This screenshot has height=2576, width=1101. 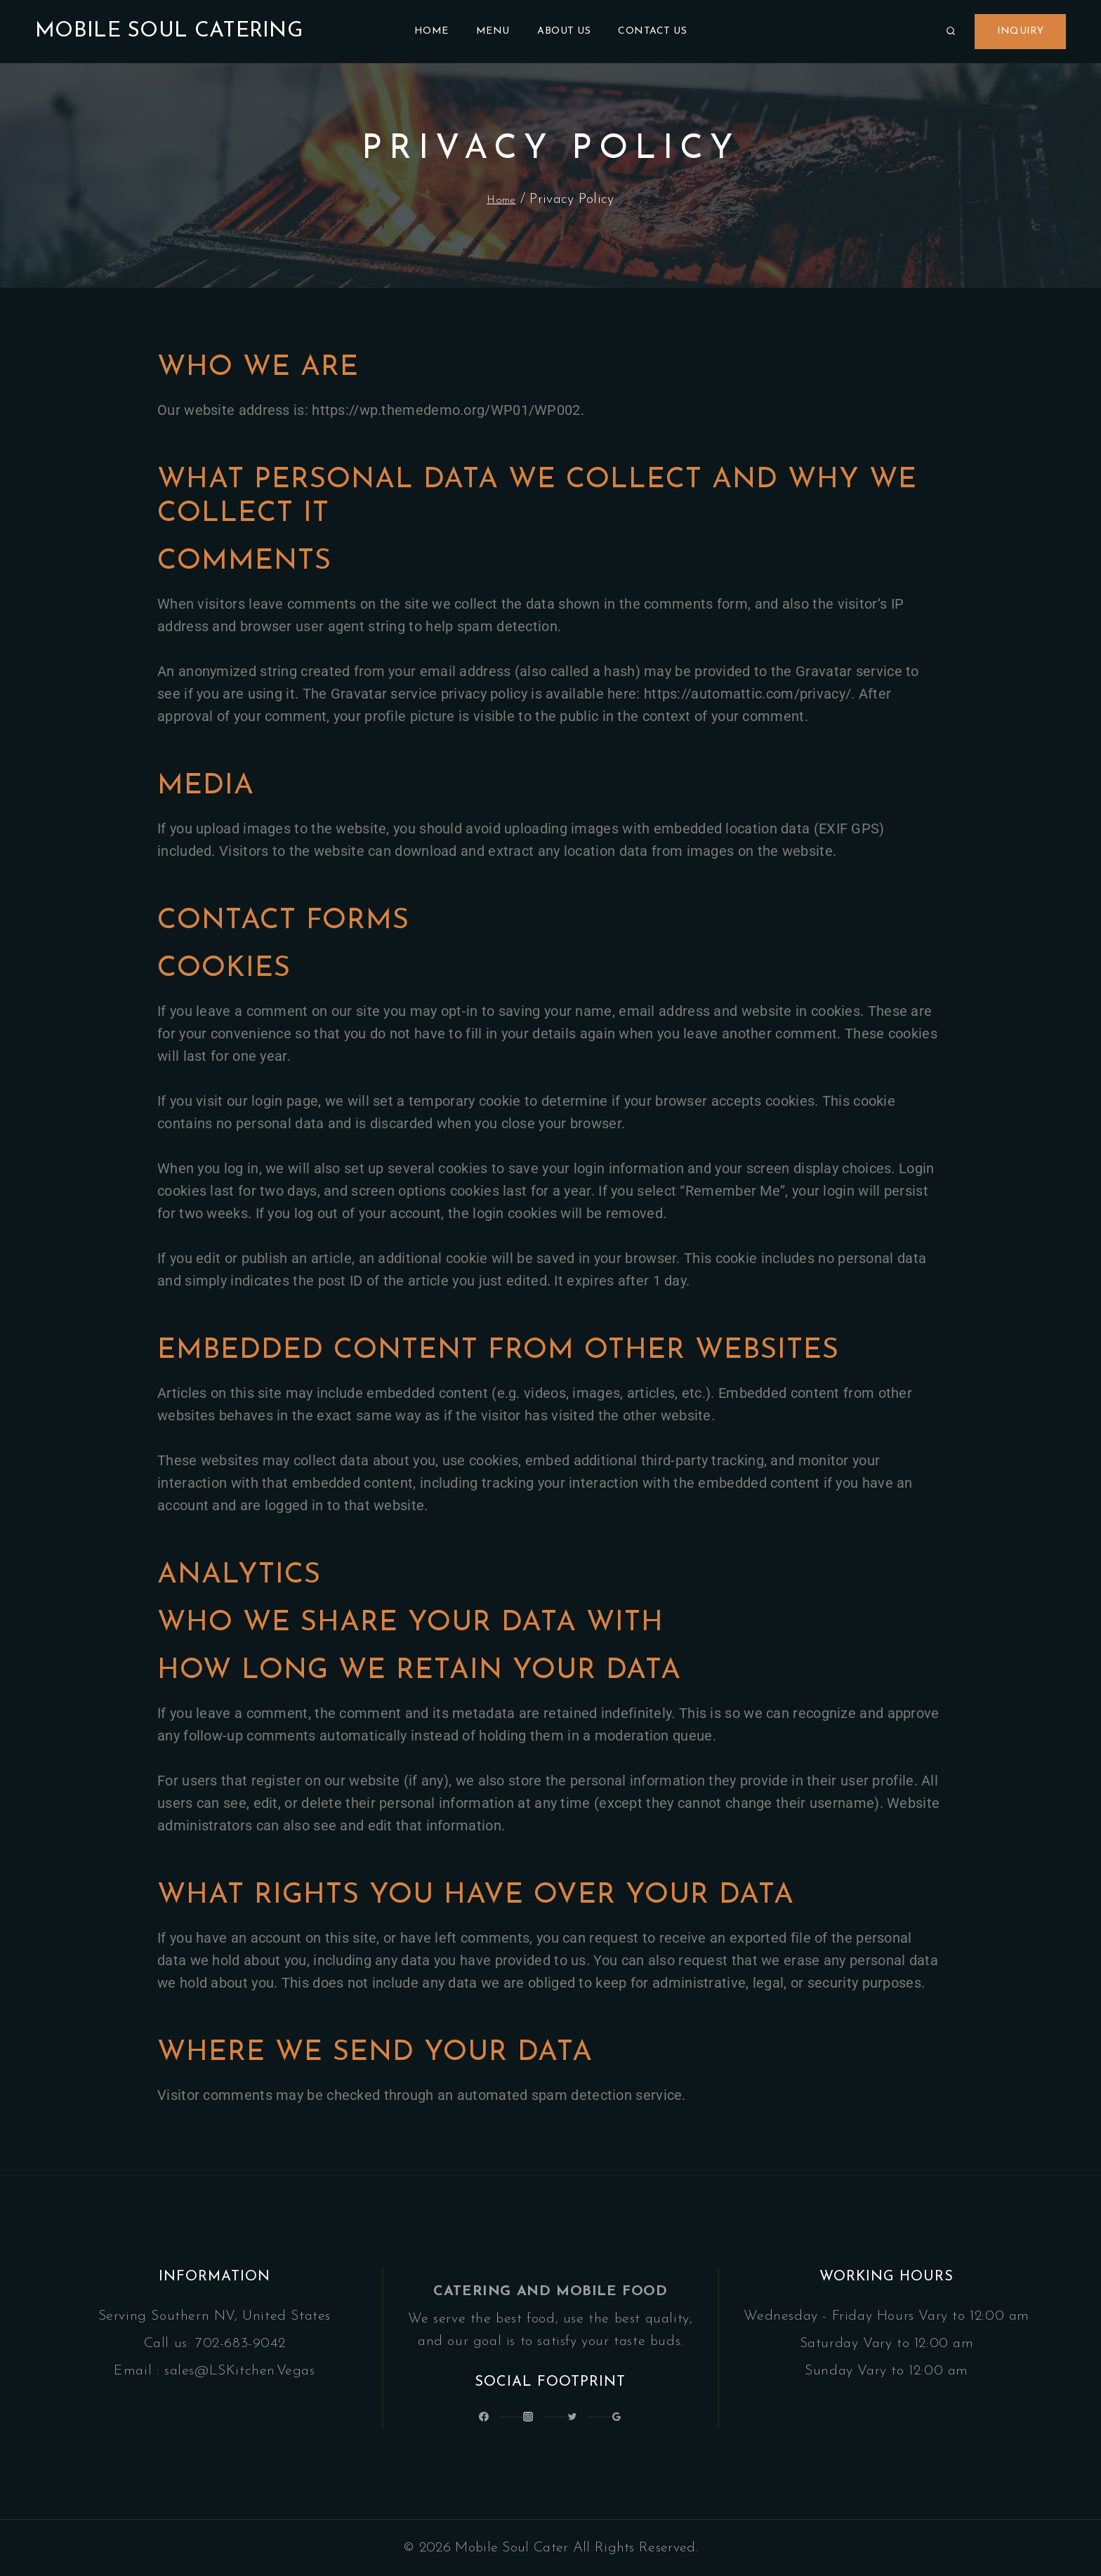 I want to click on [Google Reviews], so click(x=626, y=2416).